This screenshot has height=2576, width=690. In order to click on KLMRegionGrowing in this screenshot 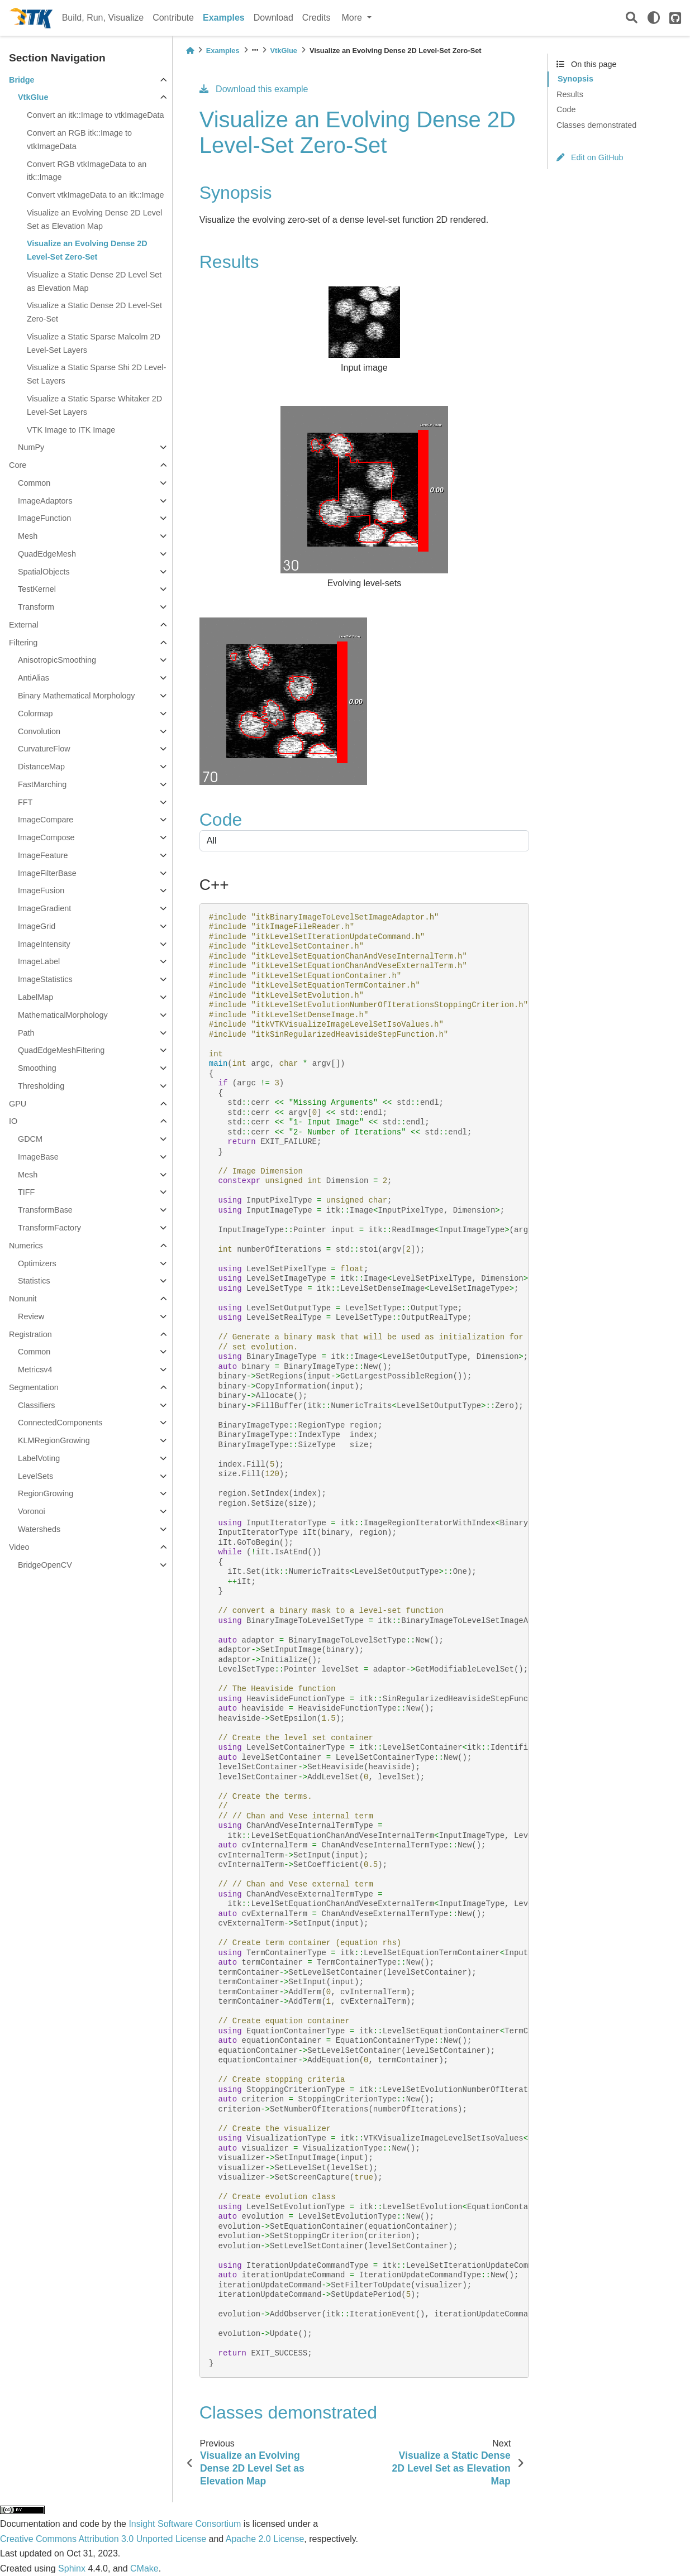, I will do `click(54, 1440)`.